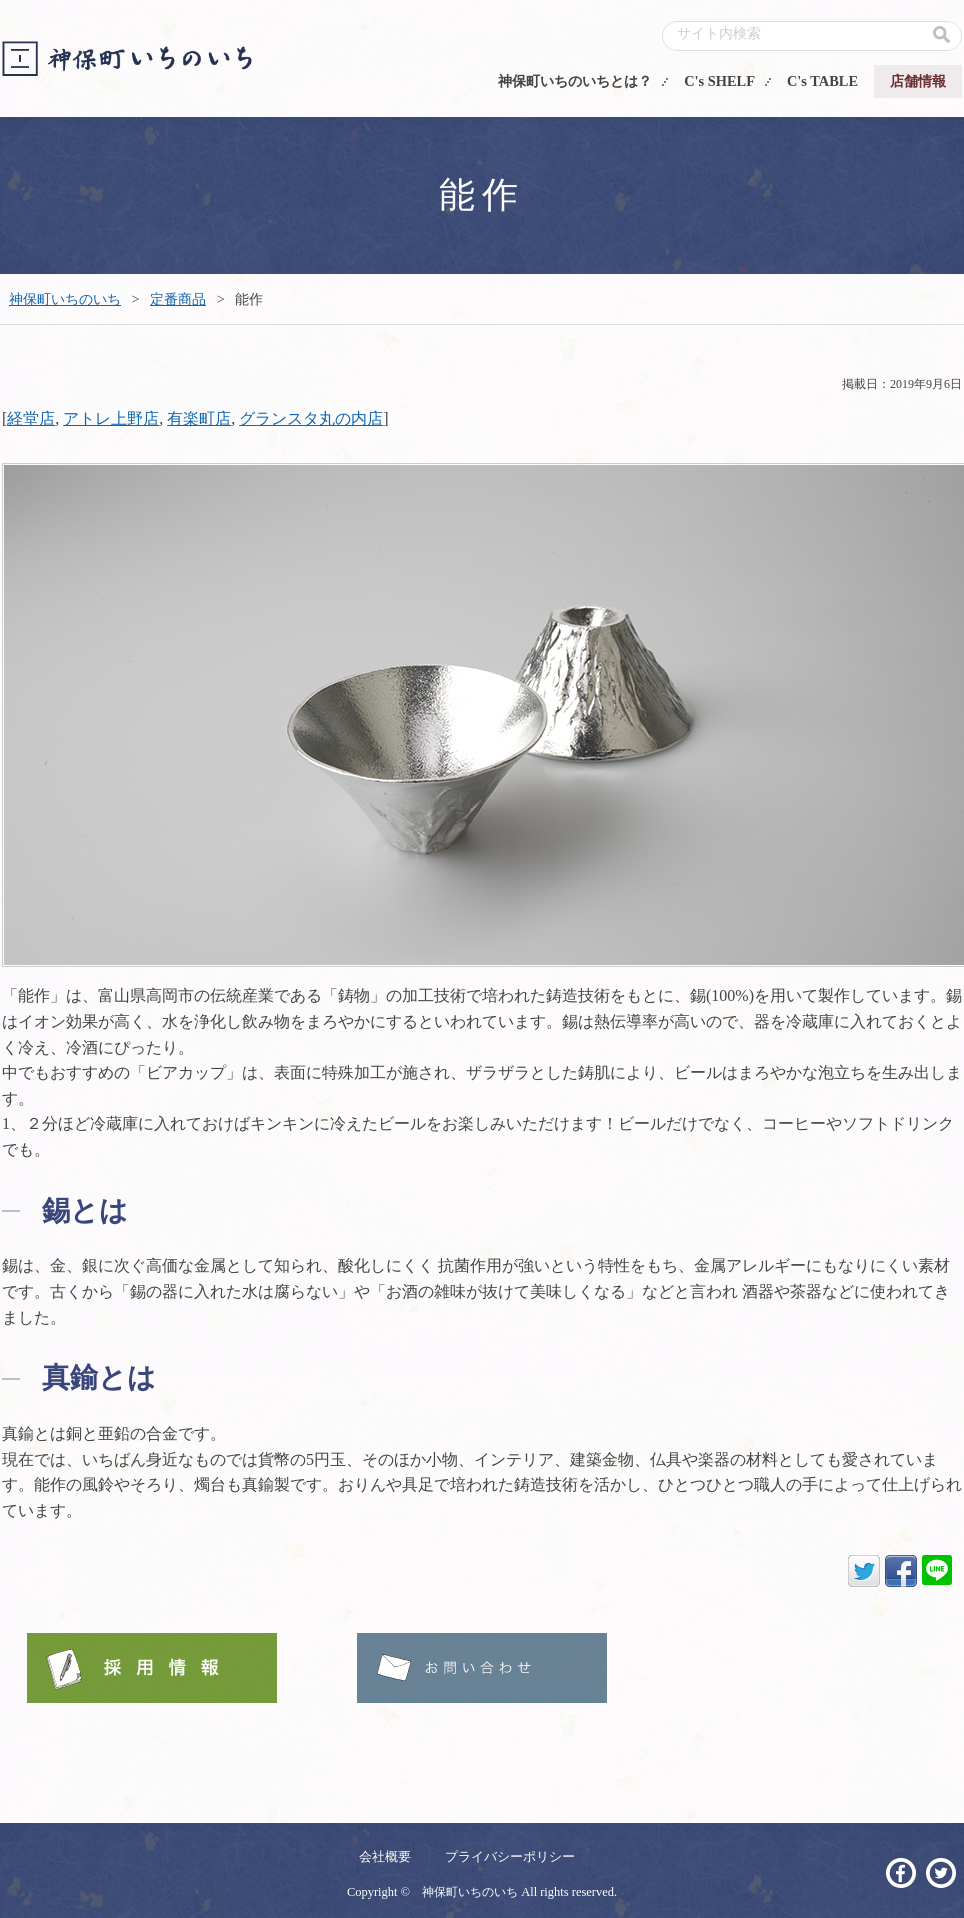 The width and height of the screenshot is (964, 1918). What do you see at coordinates (311, 418) in the screenshot?
I see `グランスタ丸の内店` at bounding box center [311, 418].